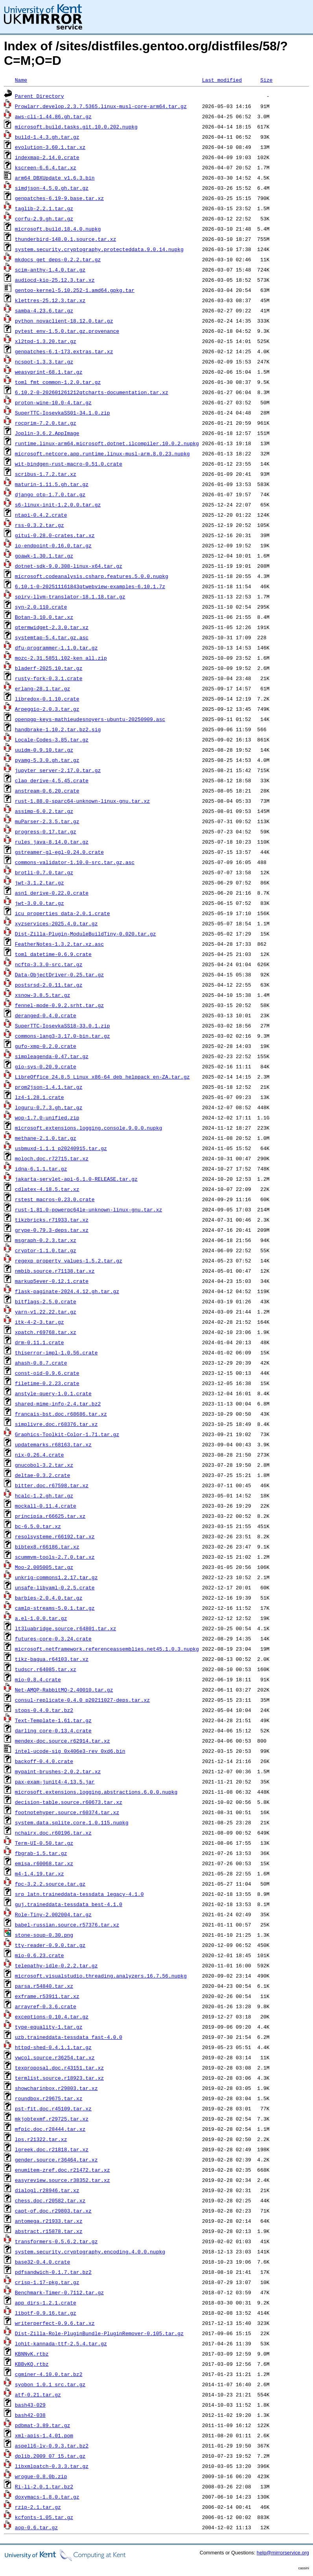 The height and width of the screenshot is (2576, 313). What do you see at coordinates (50, 2128) in the screenshot?
I see `mfpic.doc.r28444.tar.xz` at bounding box center [50, 2128].